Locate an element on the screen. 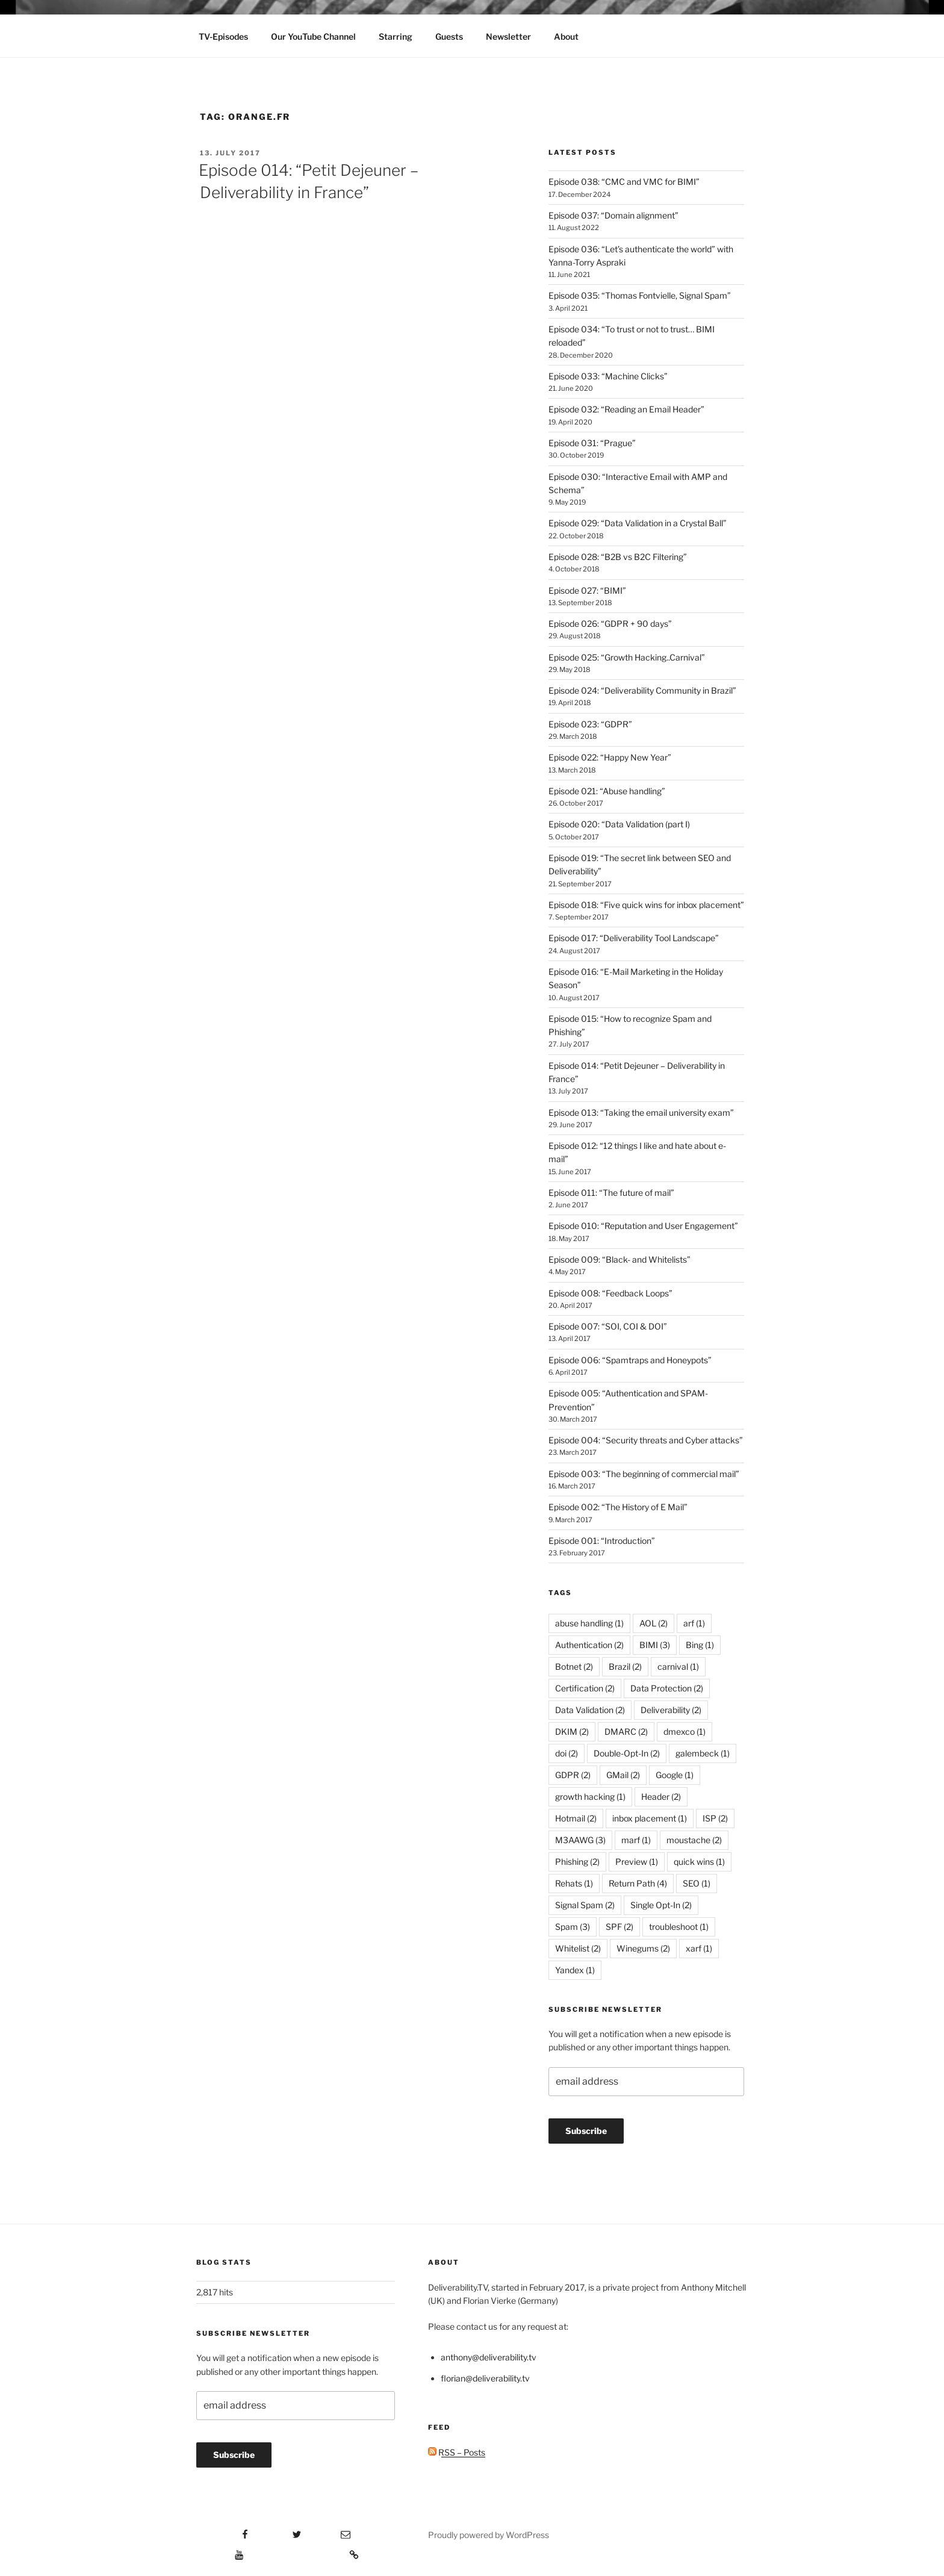 Image resolution: width=944 pixels, height=2576 pixels. Episode 026: “GDPR + 90 days” is located at coordinates (610, 623).